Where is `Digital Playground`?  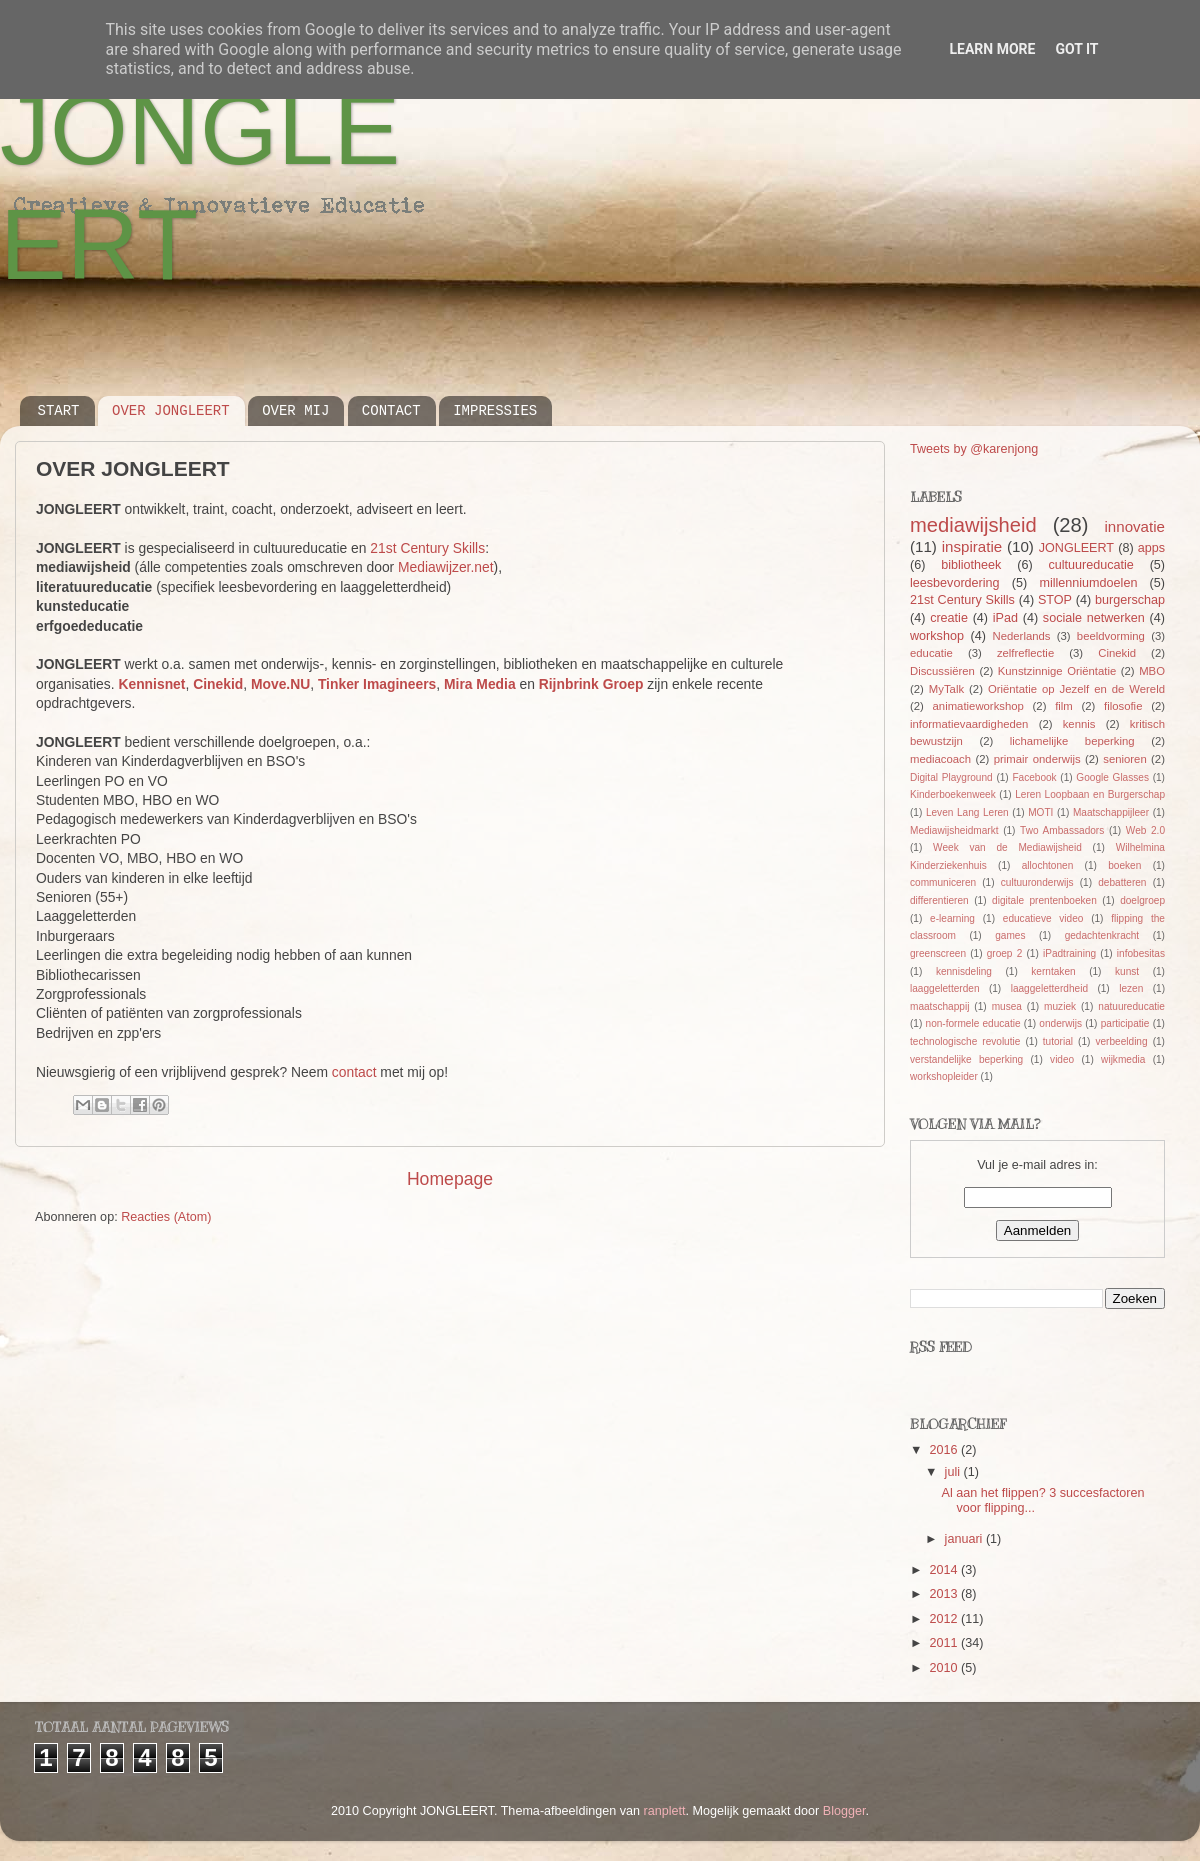
Digital Playground is located at coordinates (951, 777).